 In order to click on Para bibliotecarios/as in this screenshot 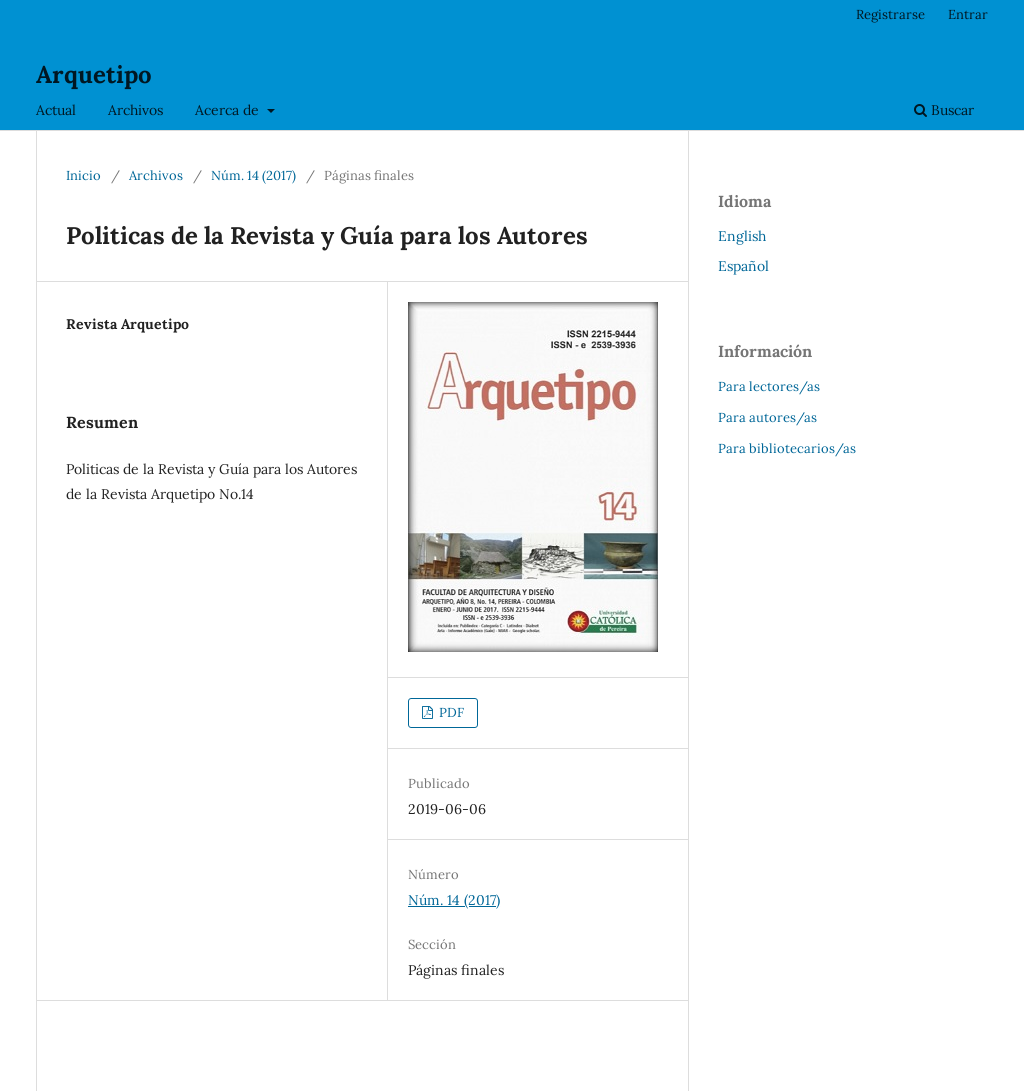, I will do `click(787, 448)`.